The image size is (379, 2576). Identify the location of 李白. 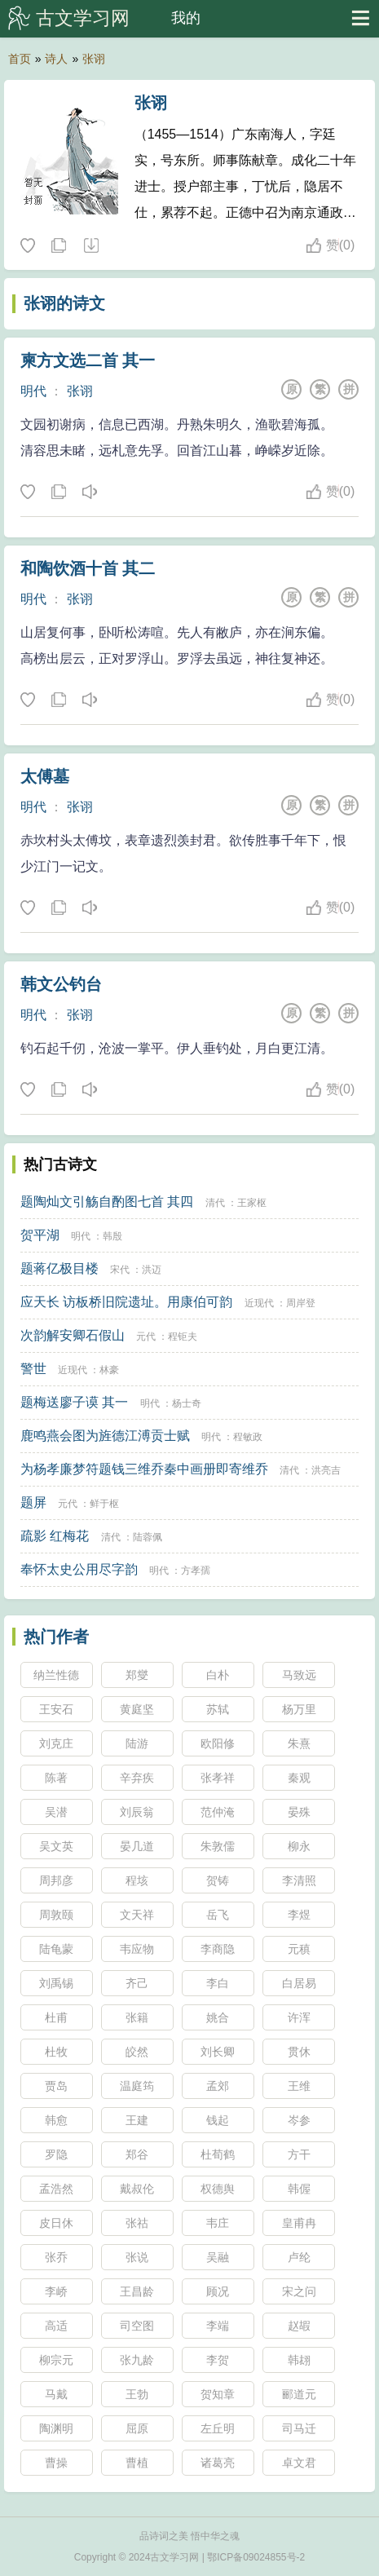
(217, 1983).